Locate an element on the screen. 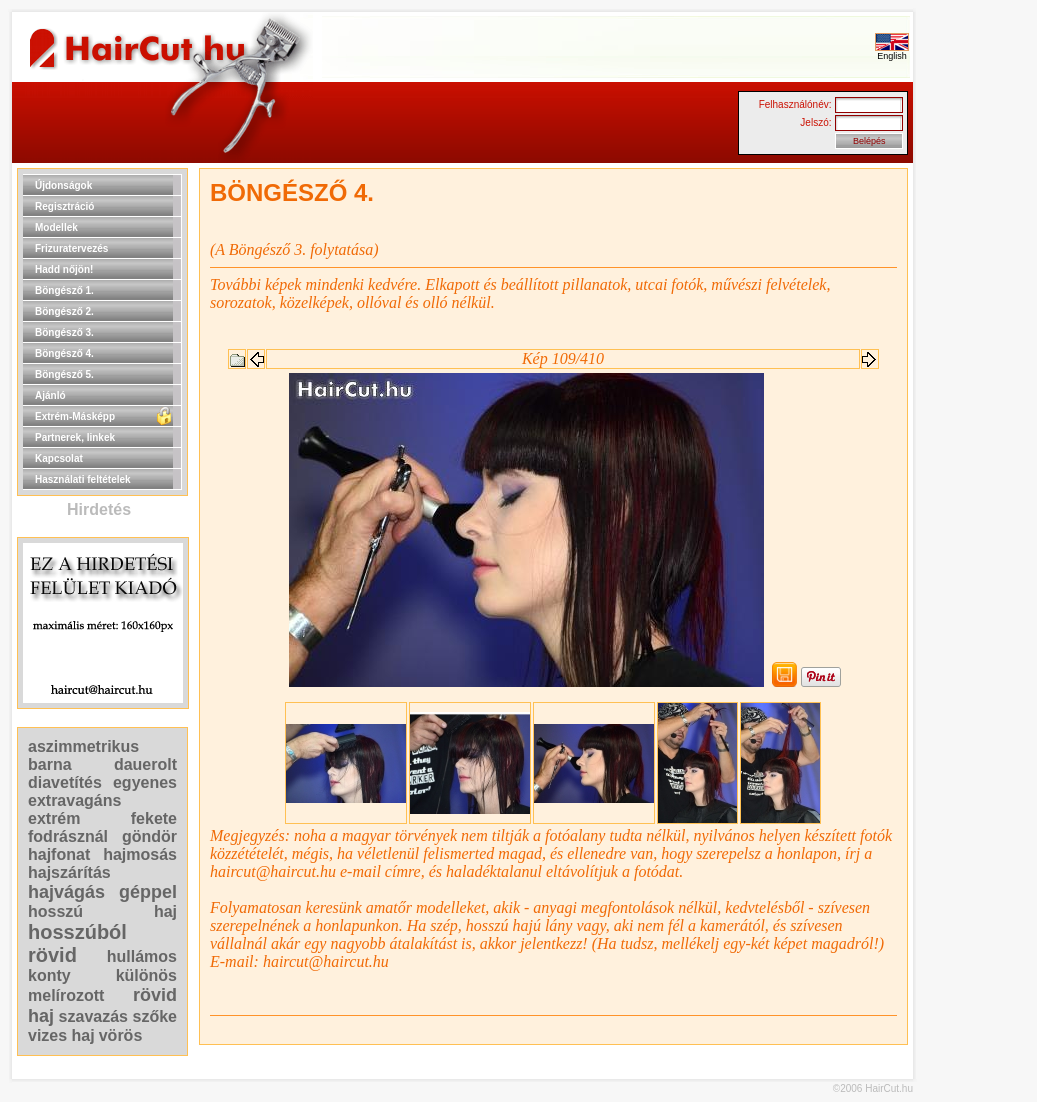  Extrém-Másképp is located at coordinates (75, 416).